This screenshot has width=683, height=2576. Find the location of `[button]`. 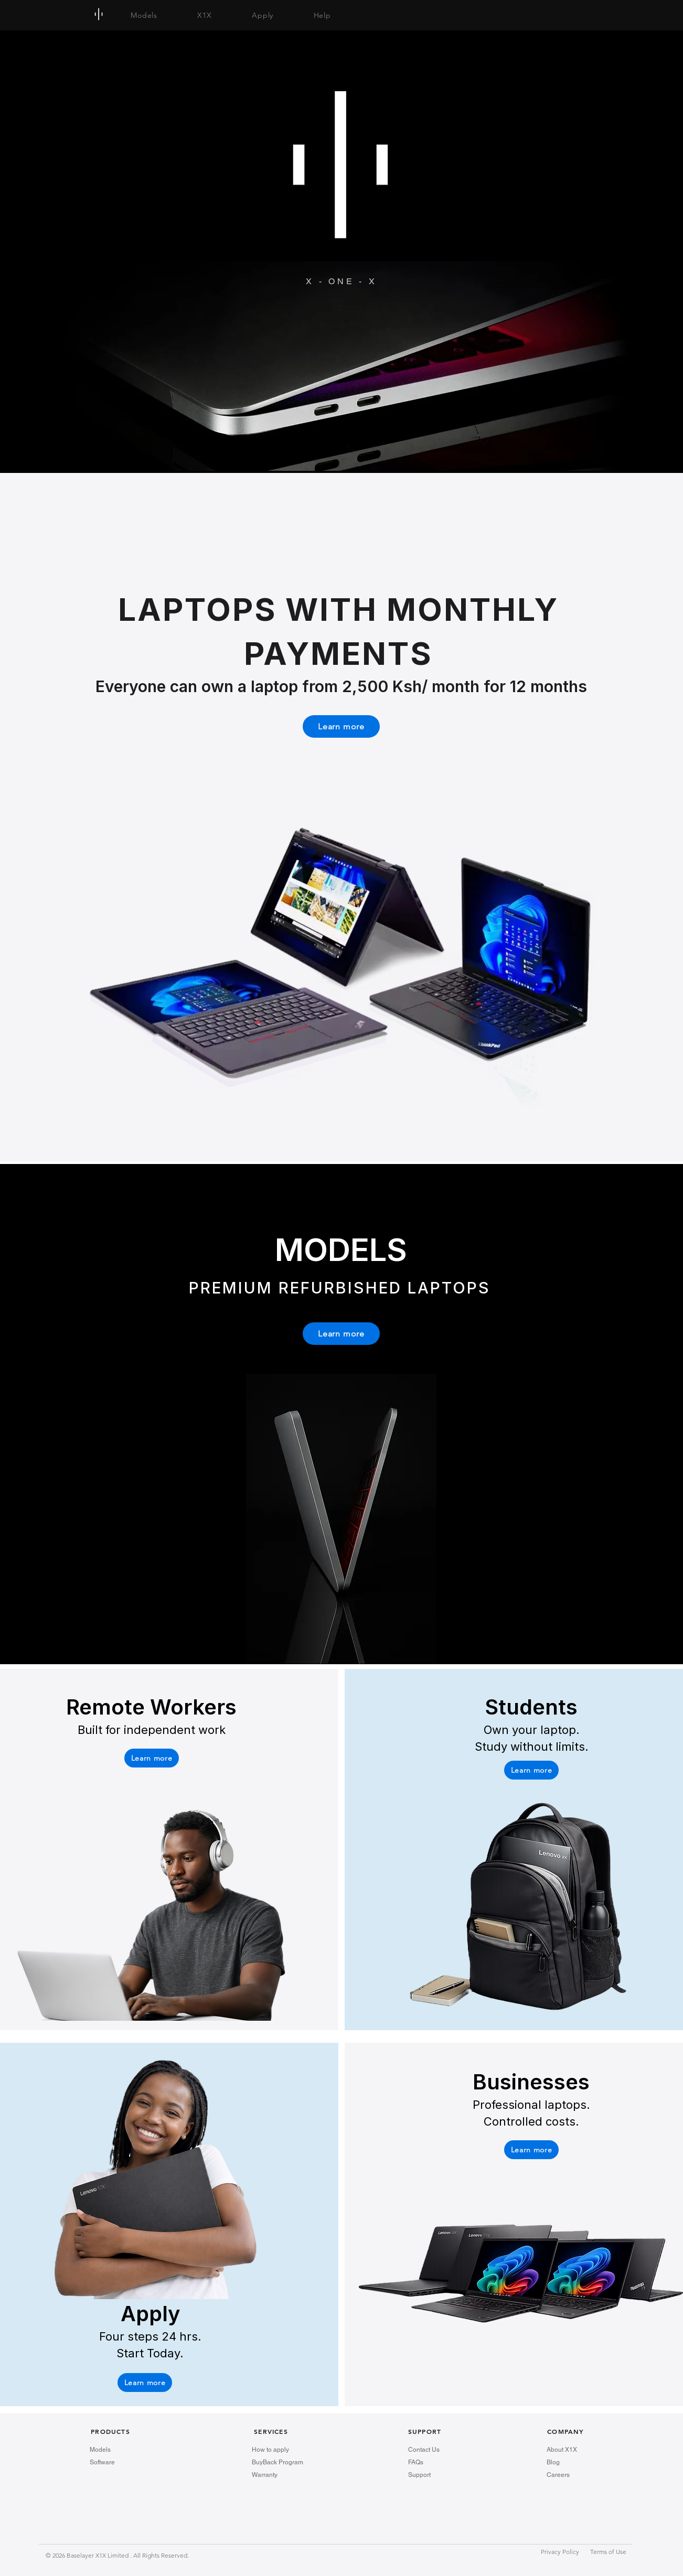

[button] is located at coordinates (151, 1758).